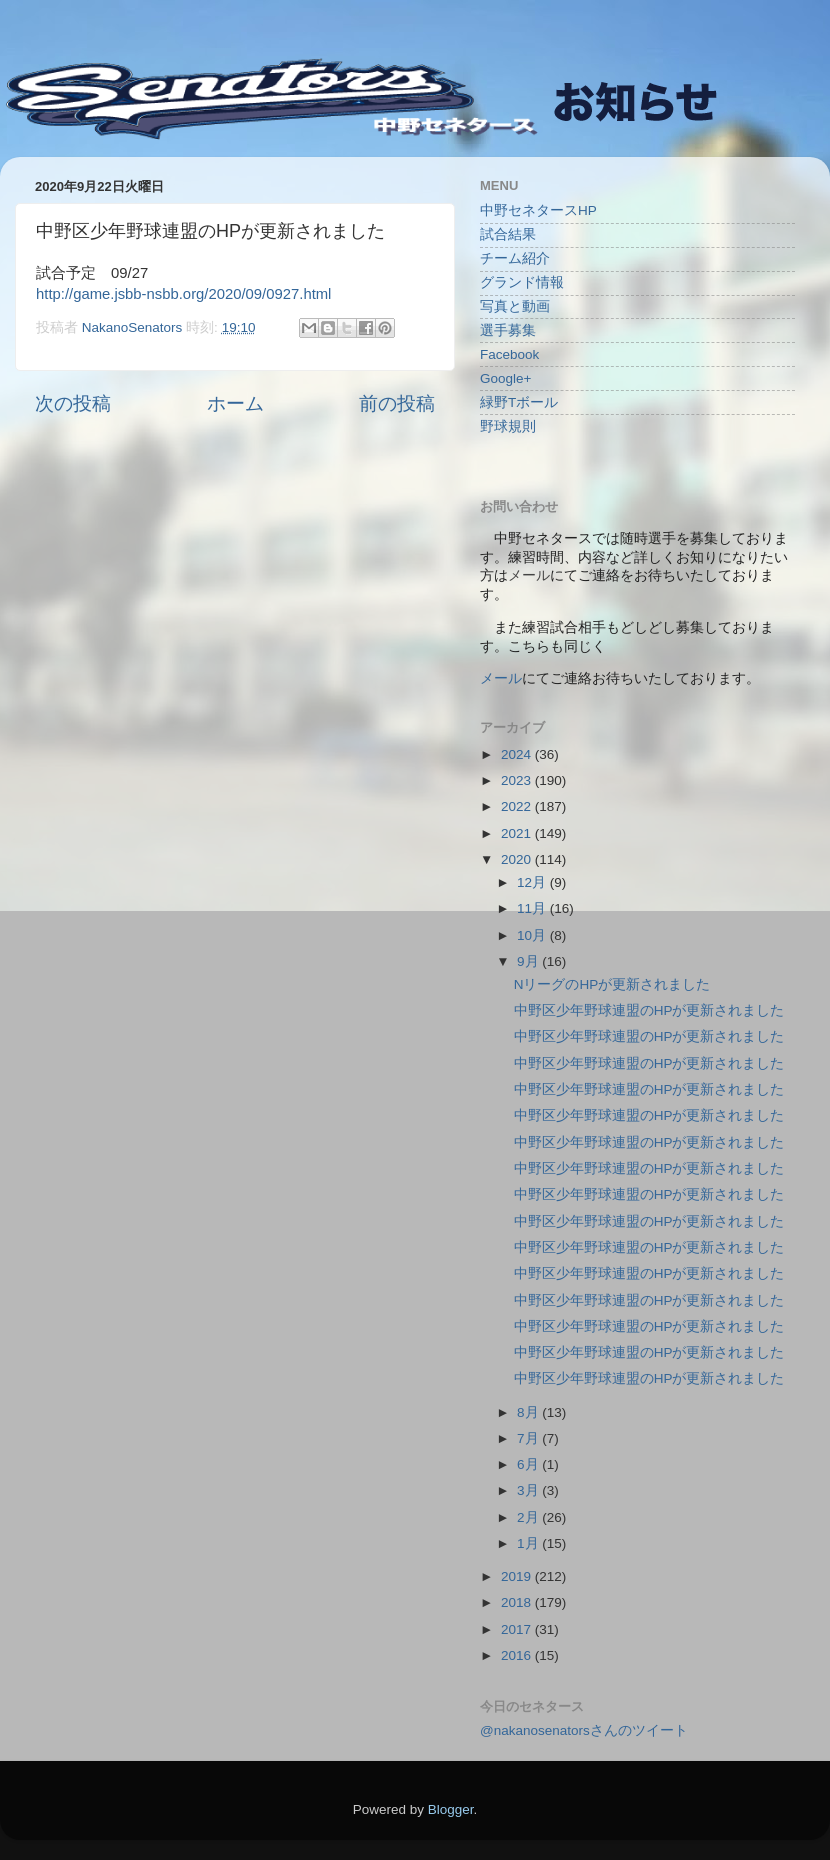  I want to click on 1月, so click(529, 1543).